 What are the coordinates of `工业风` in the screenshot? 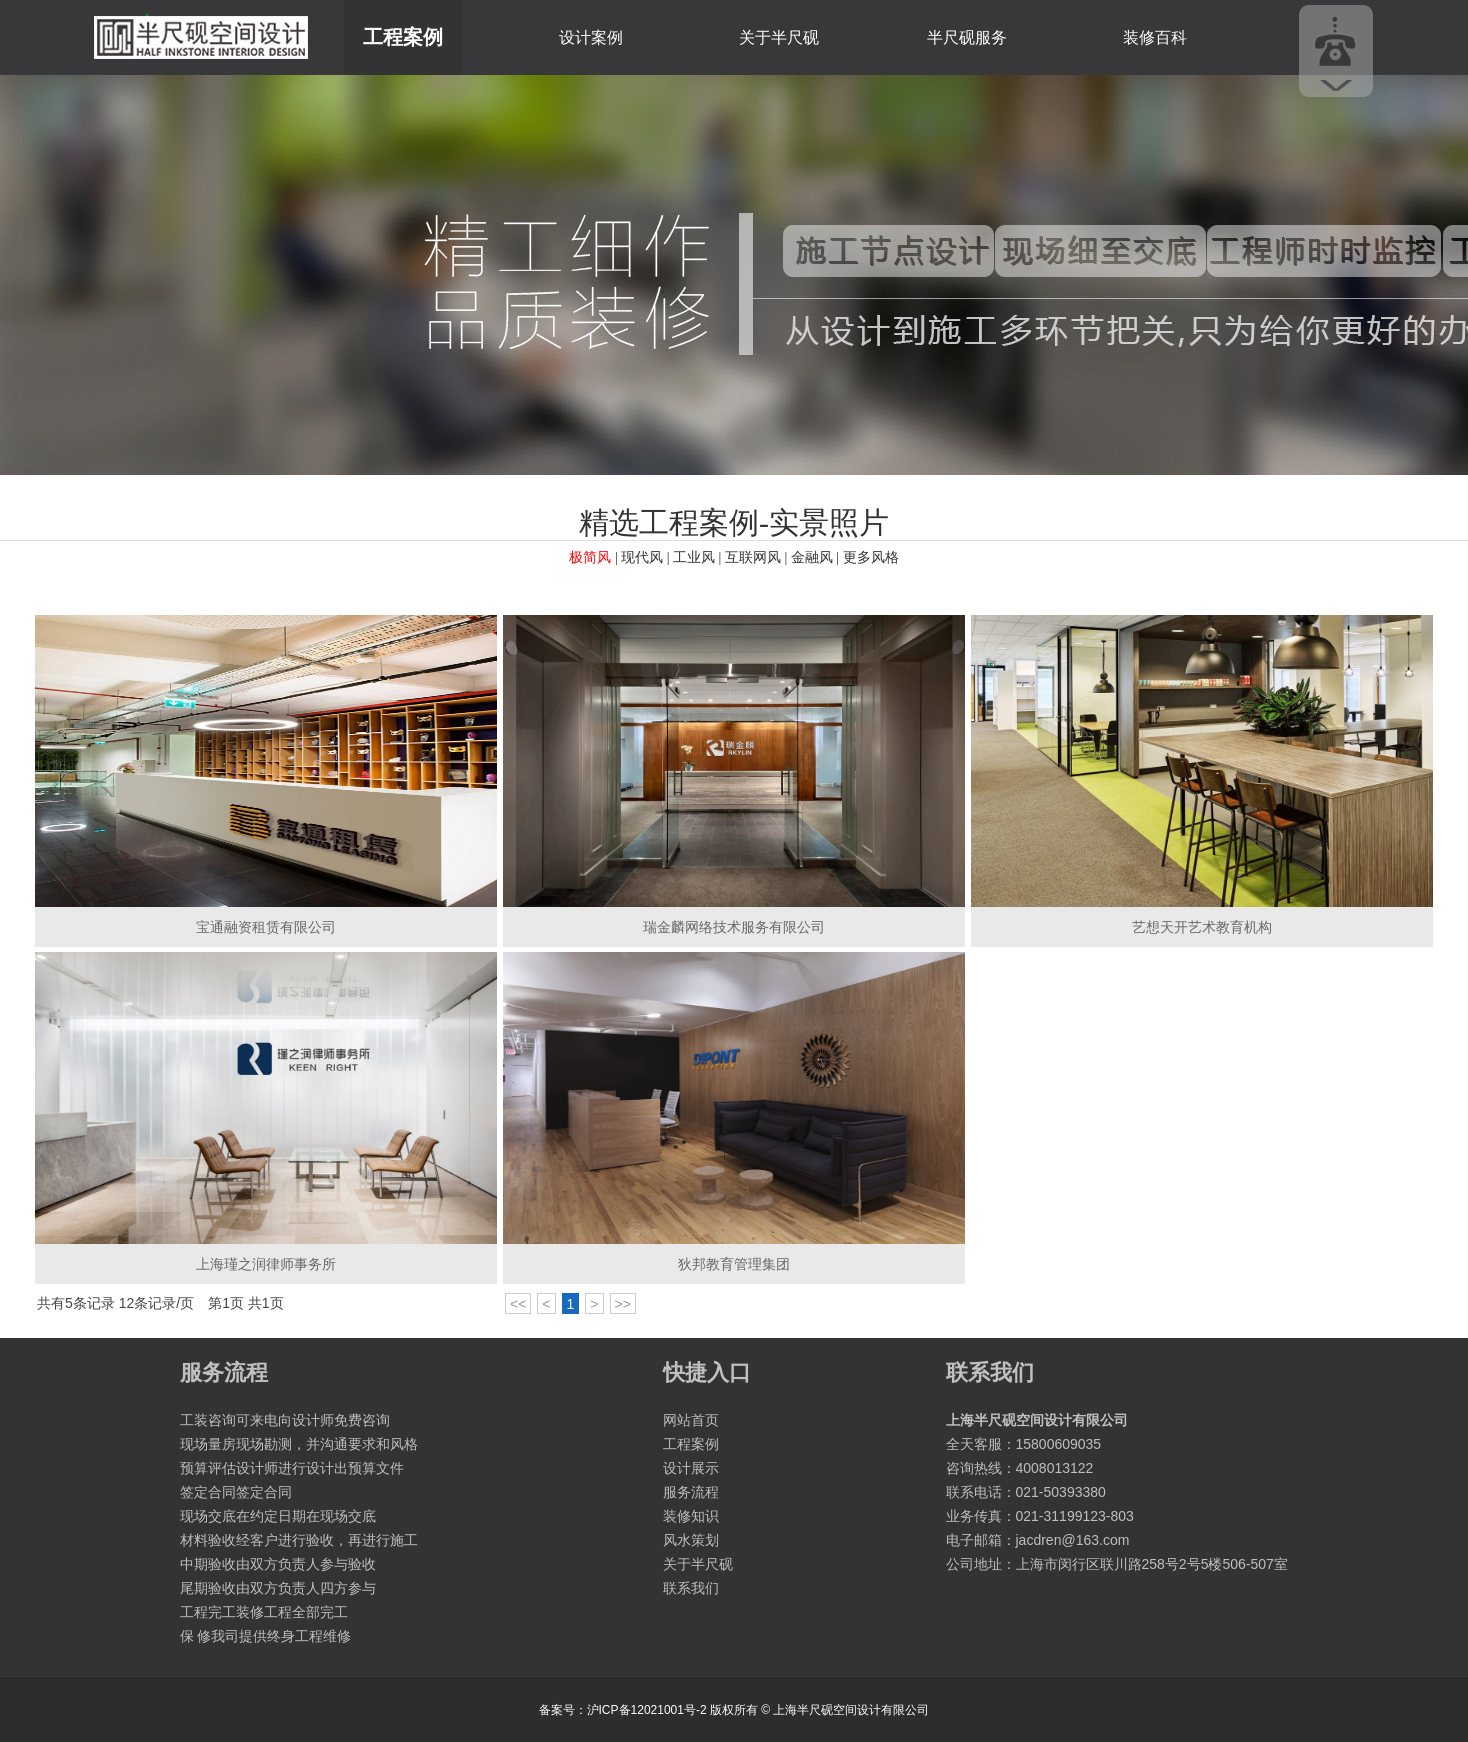 It's located at (694, 557).